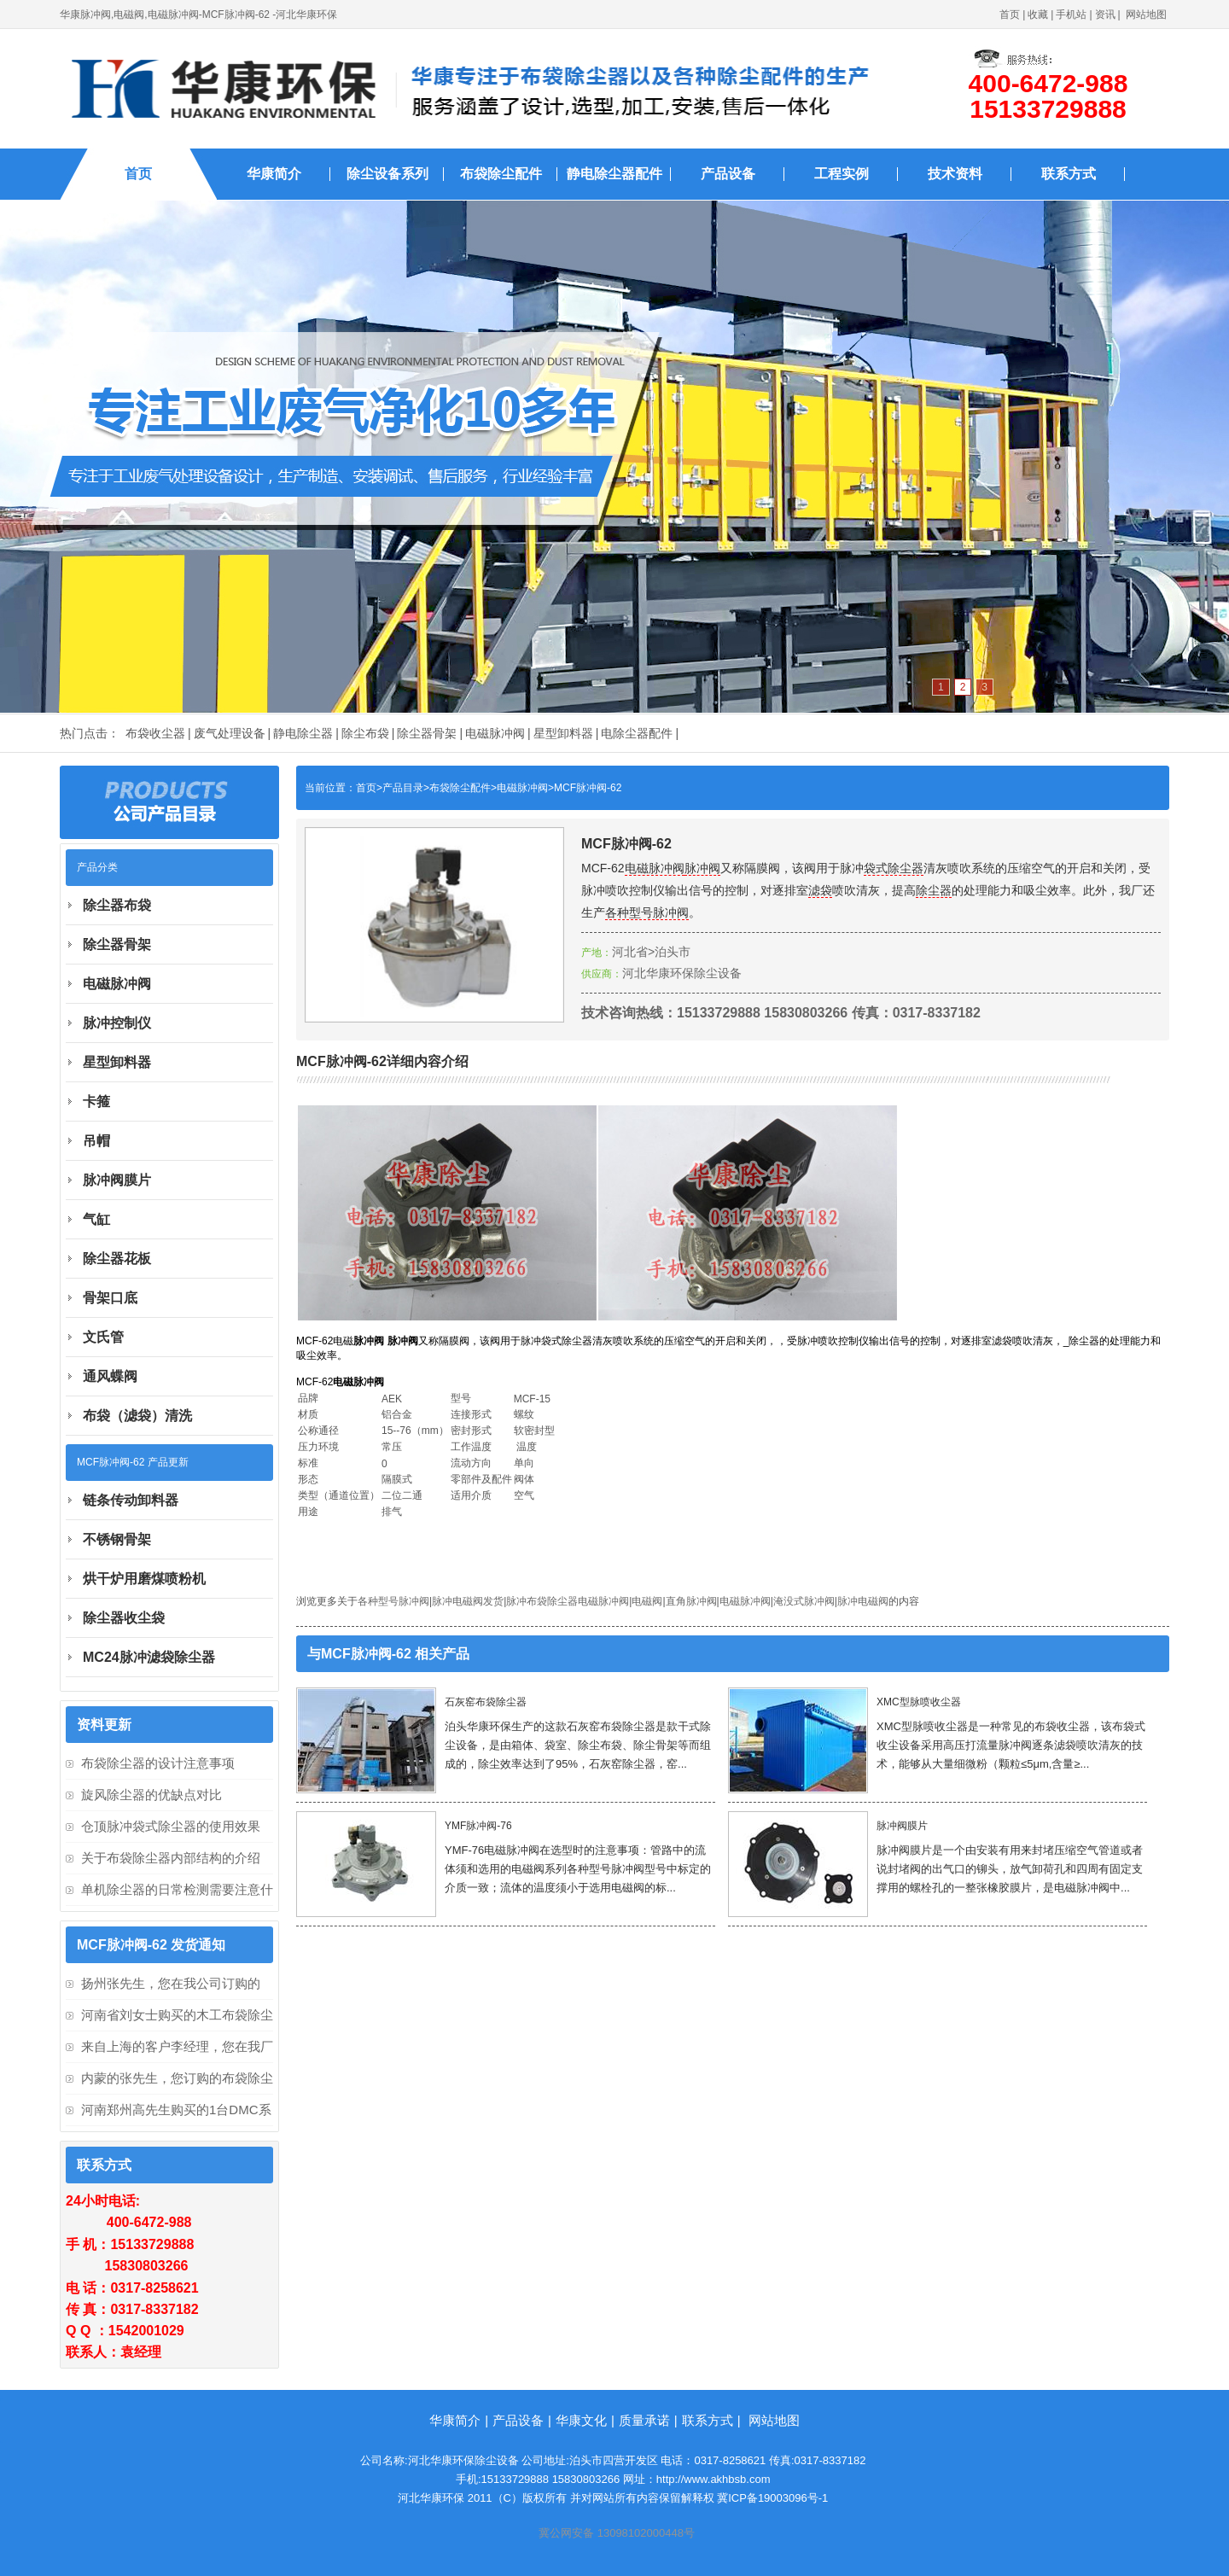 The width and height of the screenshot is (1229, 2576). Describe the element at coordinates (149, 1657) in the screenshot. I see `MC24脉冲滤袋除尘器` at that location.